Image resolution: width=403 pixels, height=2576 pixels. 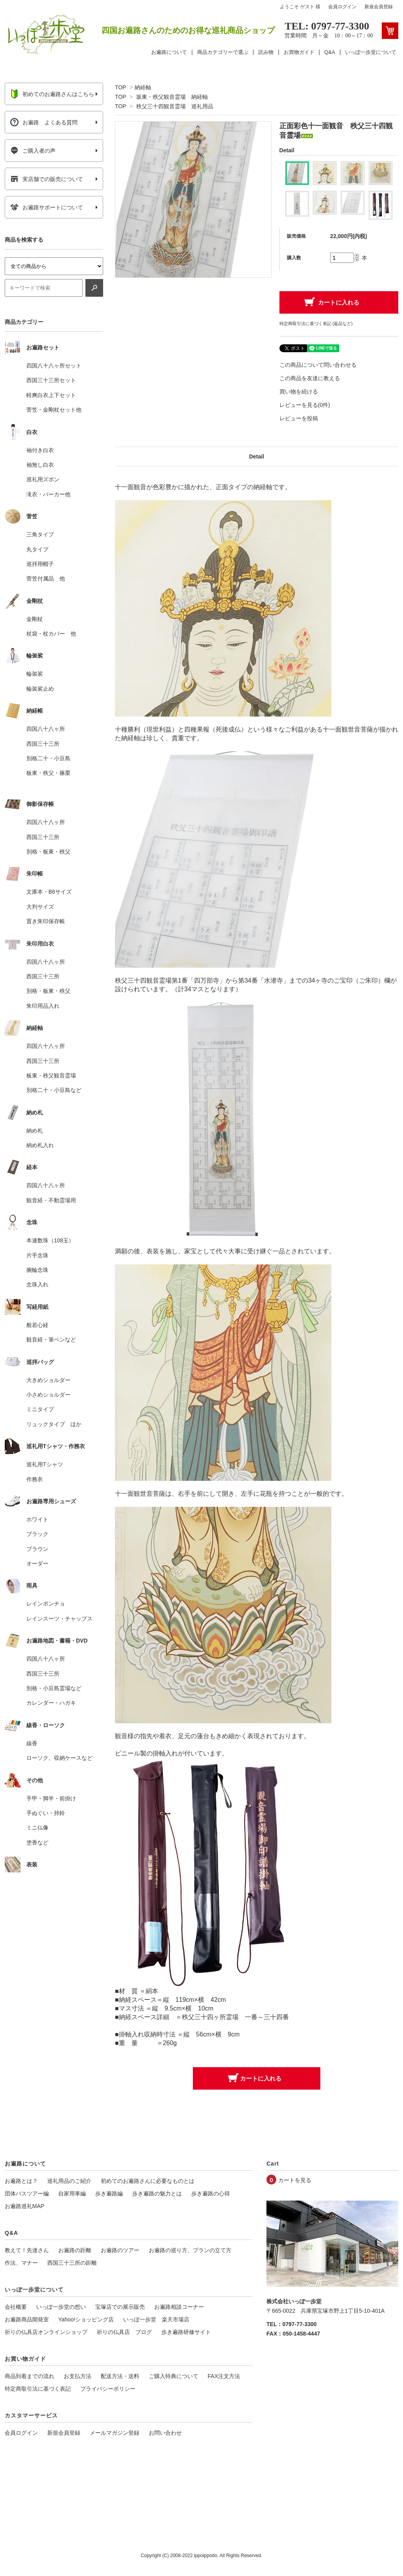 I want to click on 作法、マナー, so click(x=21, y=2263).